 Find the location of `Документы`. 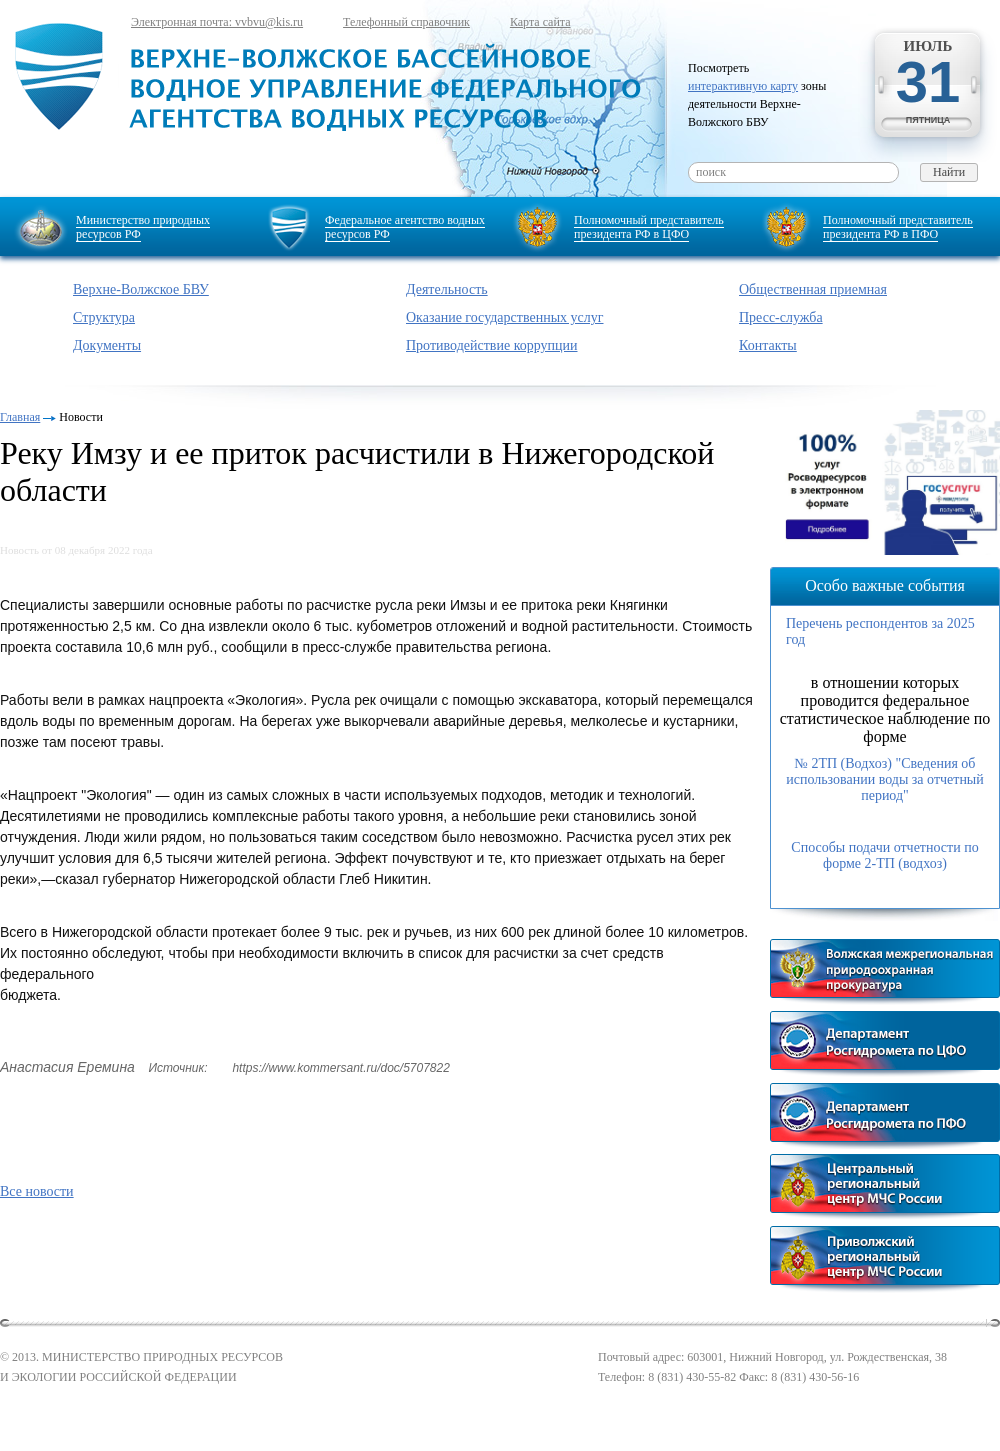

Документы is located at coordinates (107, 345).